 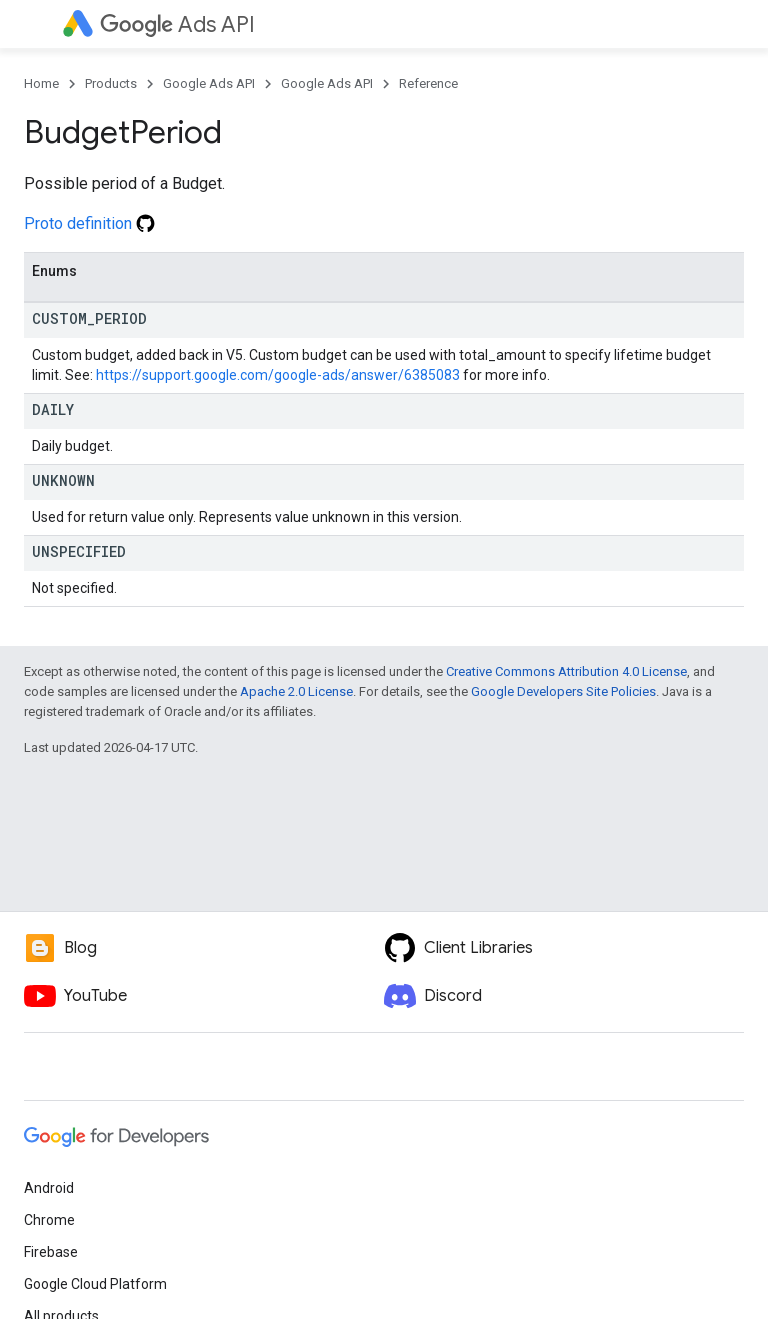 What do you see at coordinates (89, 223) in the screenshot?
I see `Proto definition` at bounding box center [89, 223].